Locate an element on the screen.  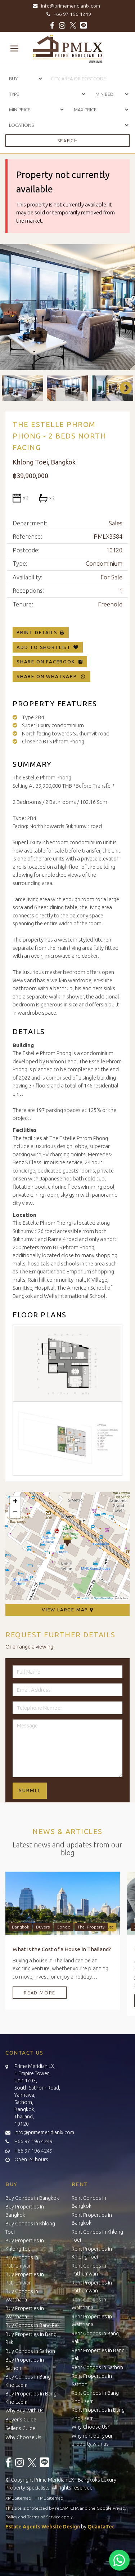
Rent Condos in Khlong Toei is located at coordinates (97, 2236).